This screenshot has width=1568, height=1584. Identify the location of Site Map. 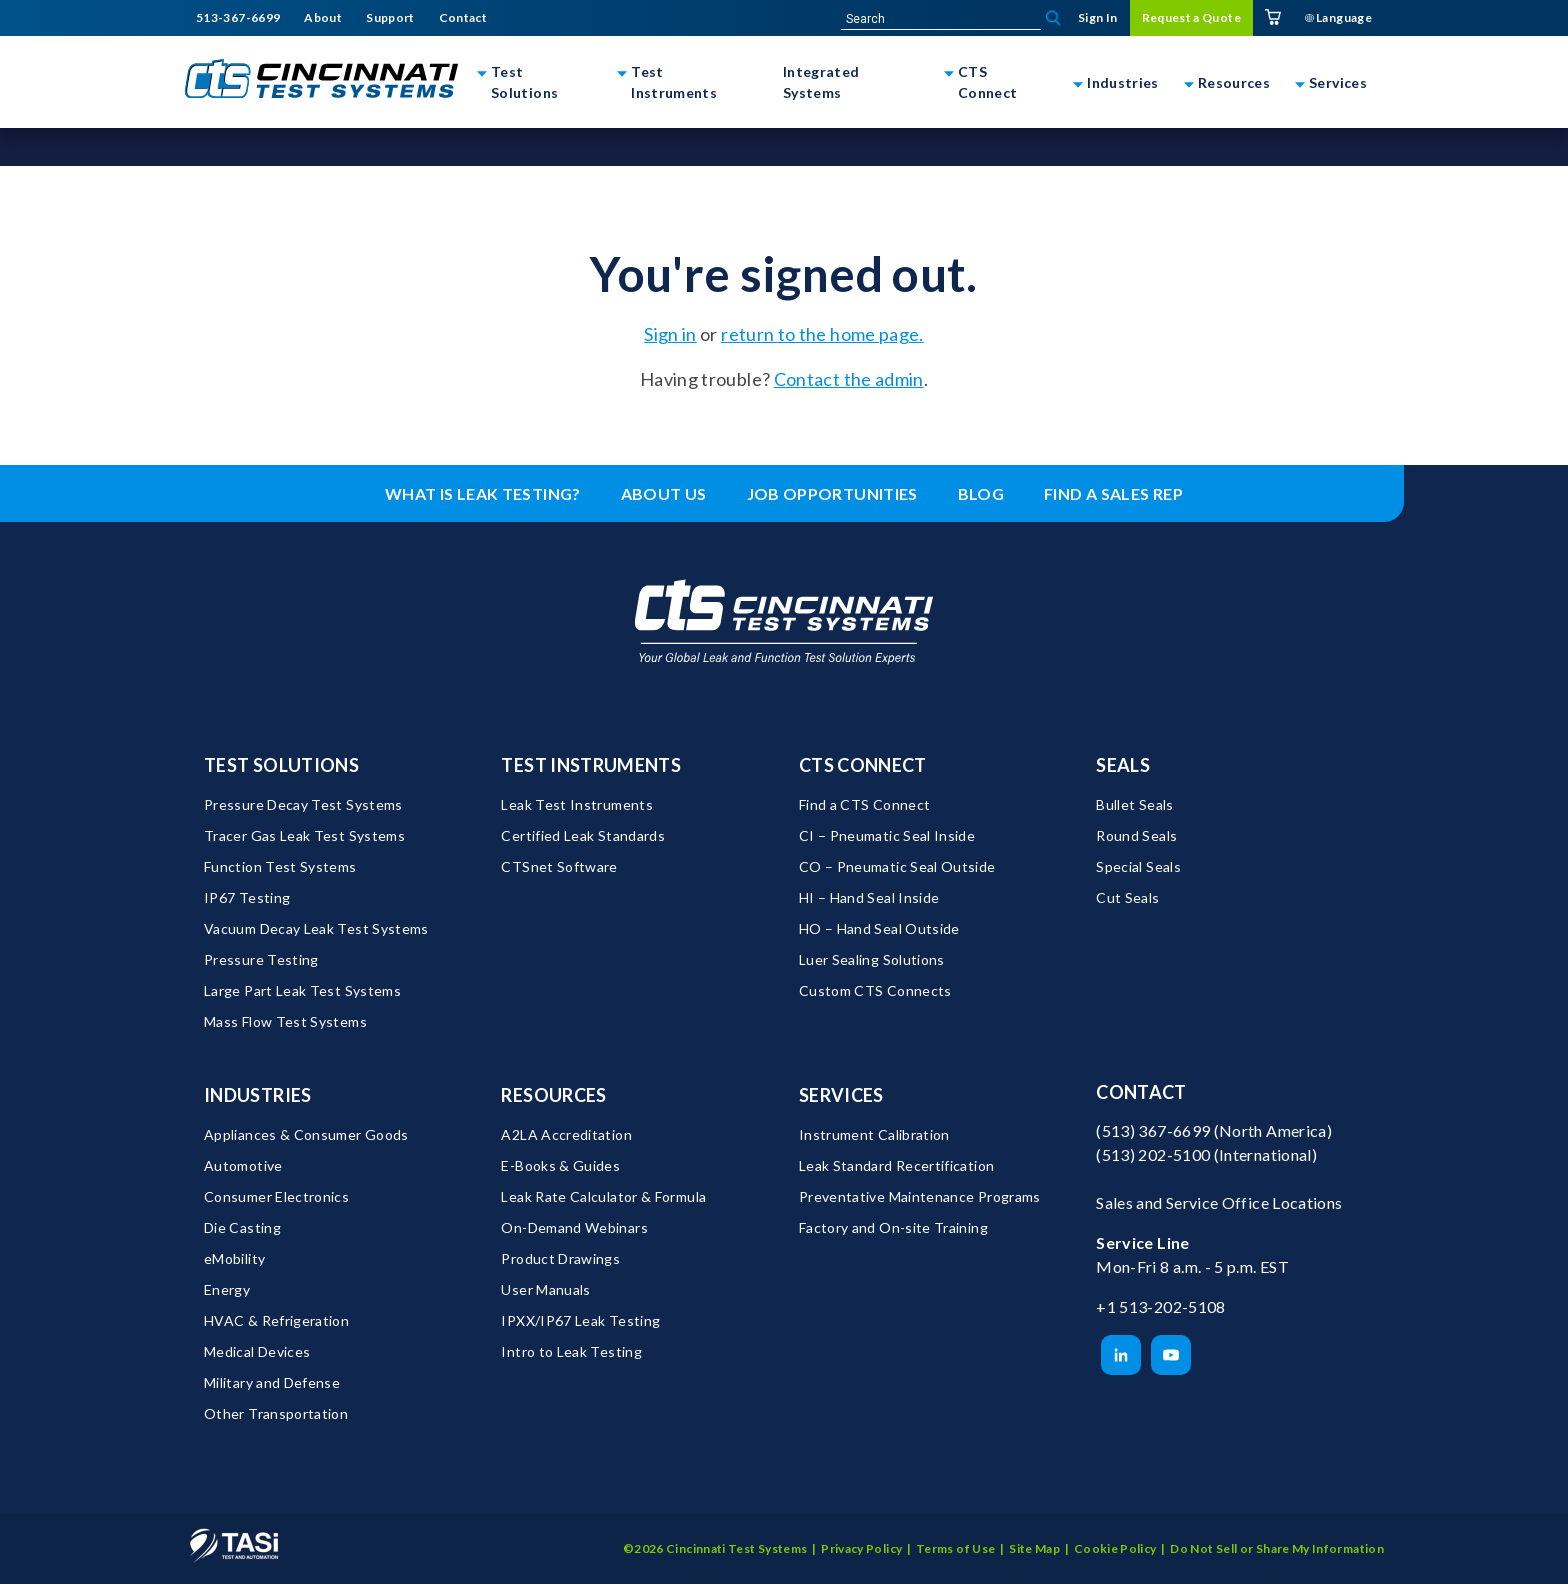
(1034, 1548).